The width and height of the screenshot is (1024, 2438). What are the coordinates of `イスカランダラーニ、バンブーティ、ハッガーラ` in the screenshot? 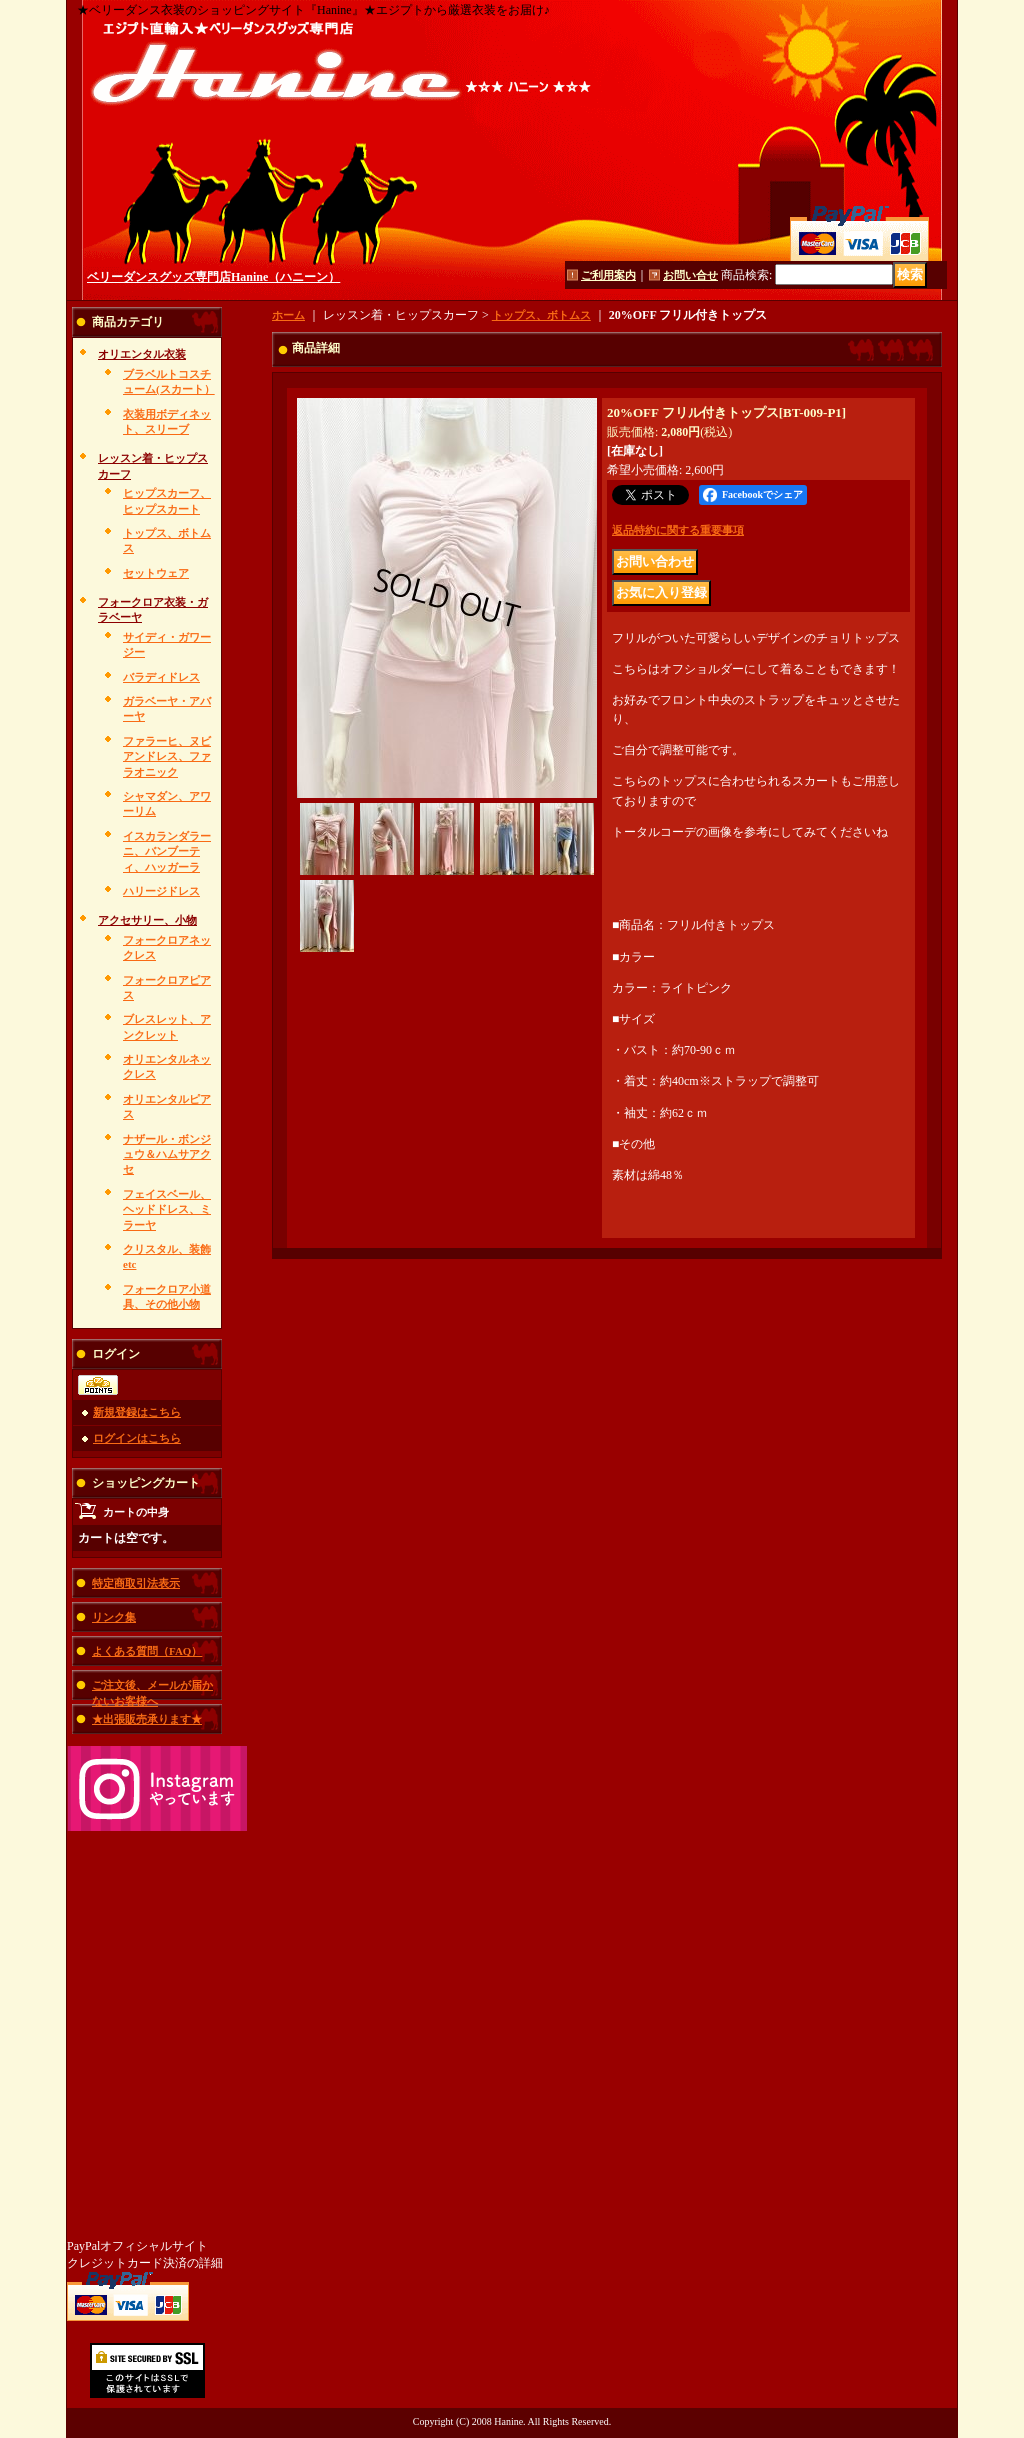 It's located at (167, 851).